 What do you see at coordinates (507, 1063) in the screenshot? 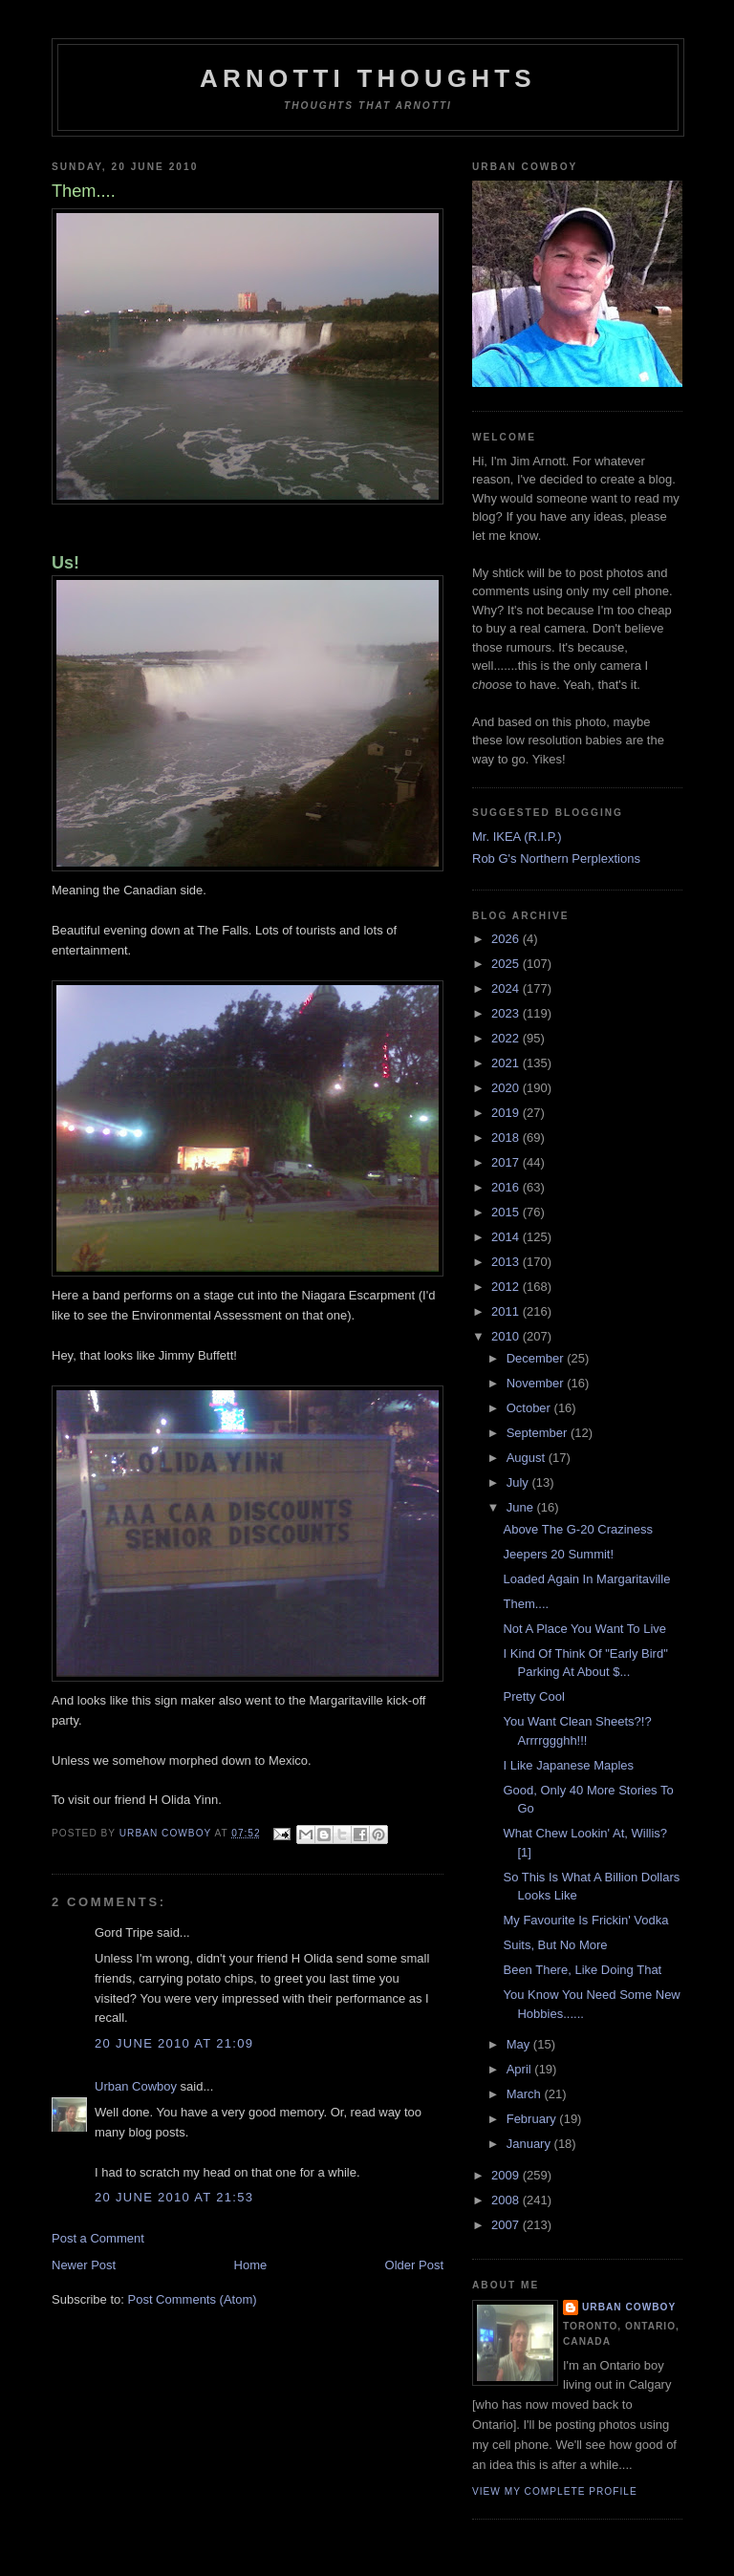
I see `2021` at bounding box center [507, 1063].